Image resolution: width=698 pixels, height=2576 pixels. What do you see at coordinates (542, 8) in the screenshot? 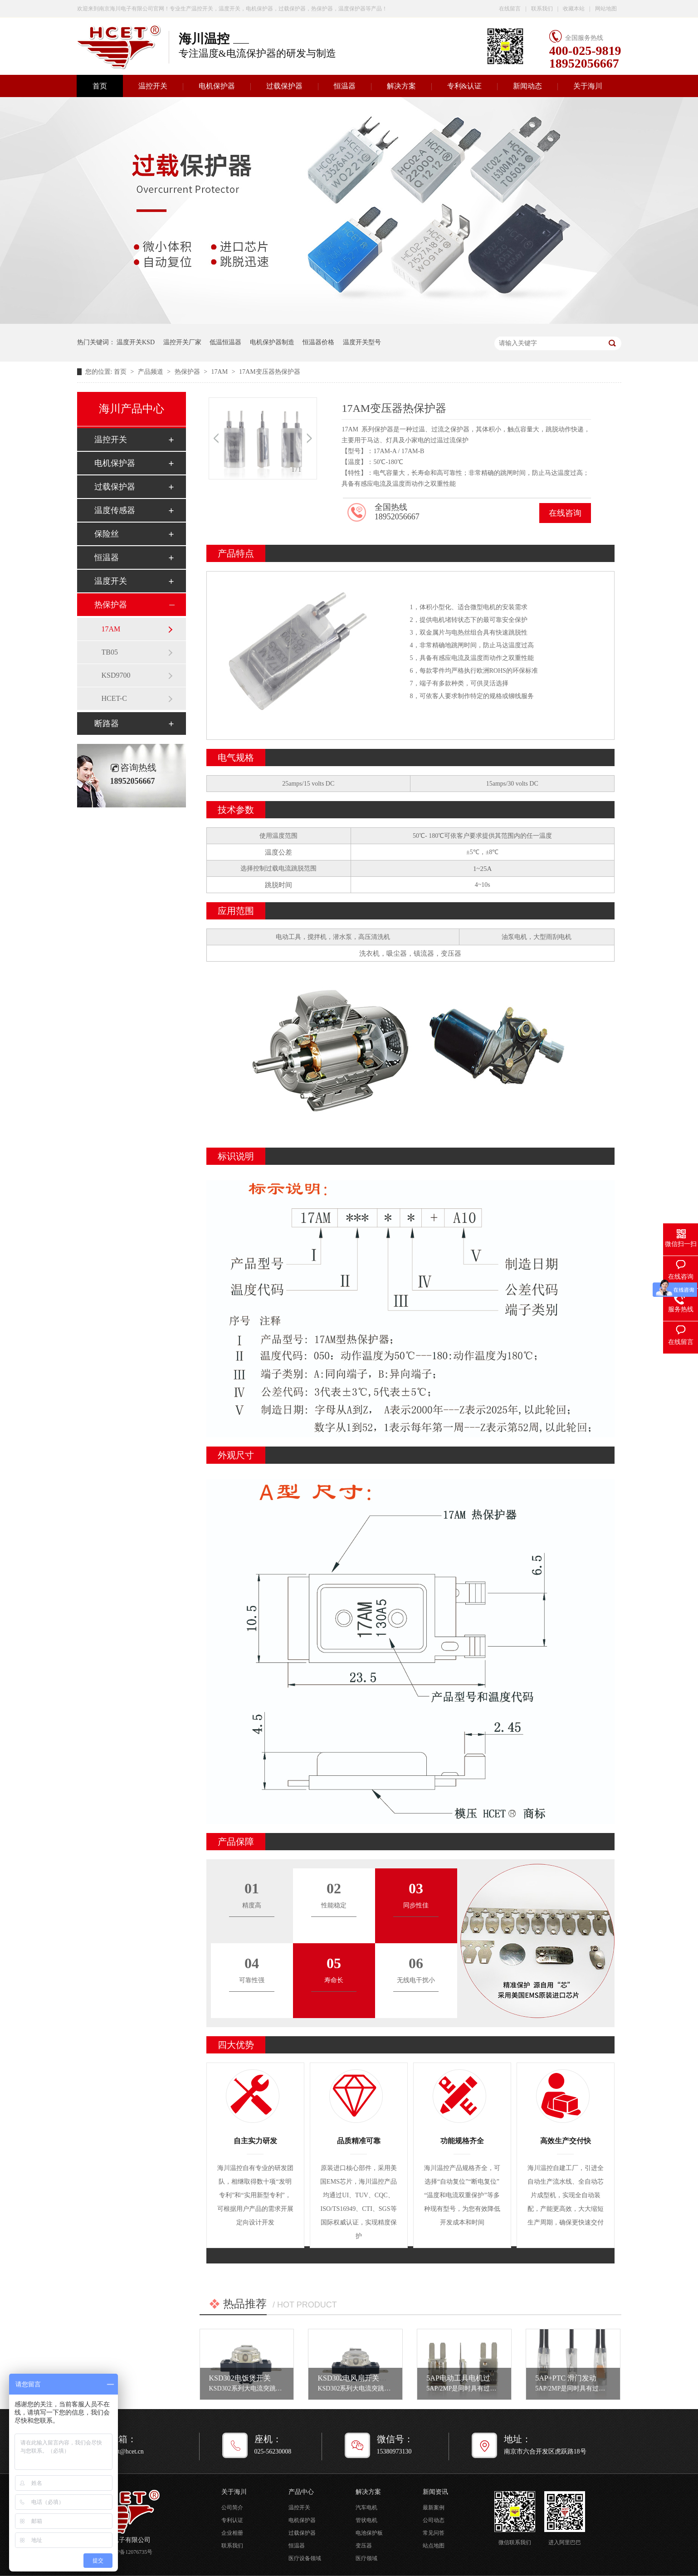
I see `联系我们` at bounding box center [542, 8].